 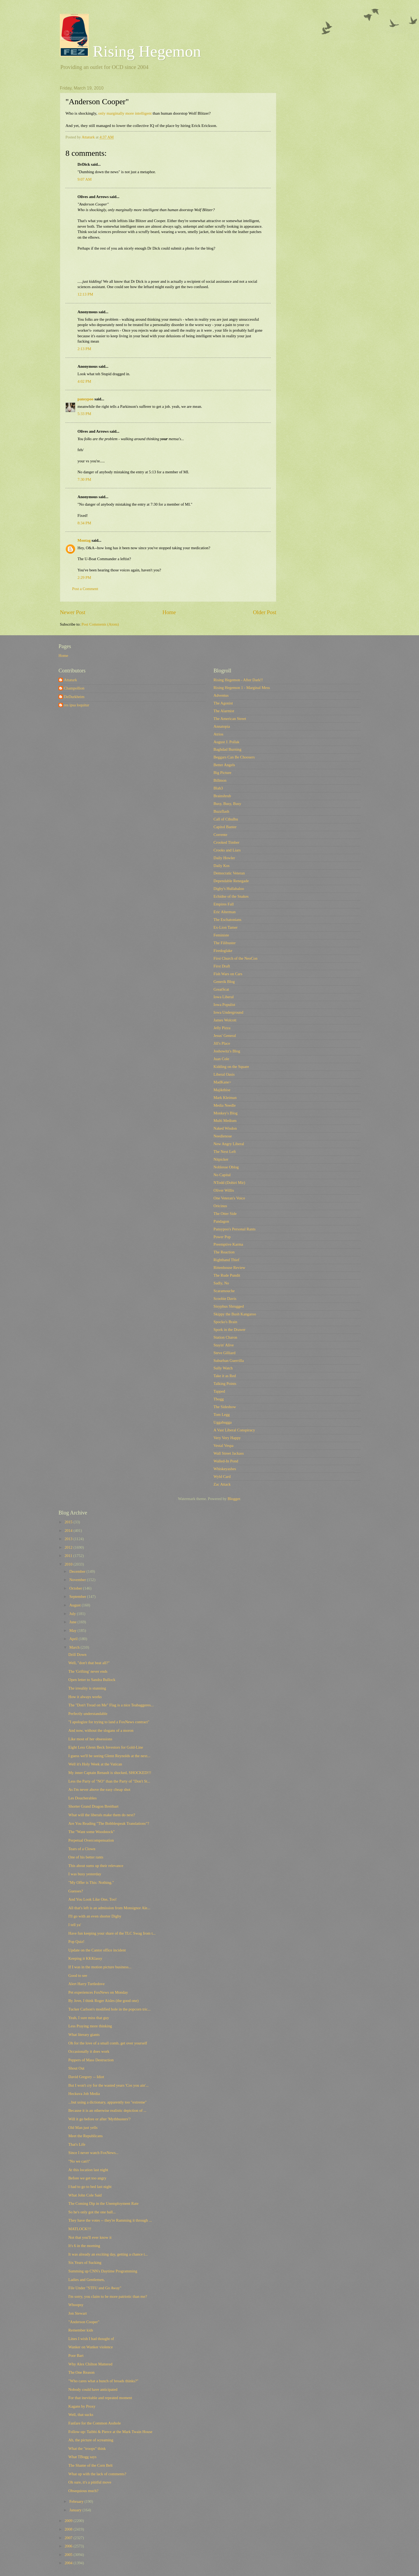 I want to click on I tell ya', so click(x=74, y=1925).